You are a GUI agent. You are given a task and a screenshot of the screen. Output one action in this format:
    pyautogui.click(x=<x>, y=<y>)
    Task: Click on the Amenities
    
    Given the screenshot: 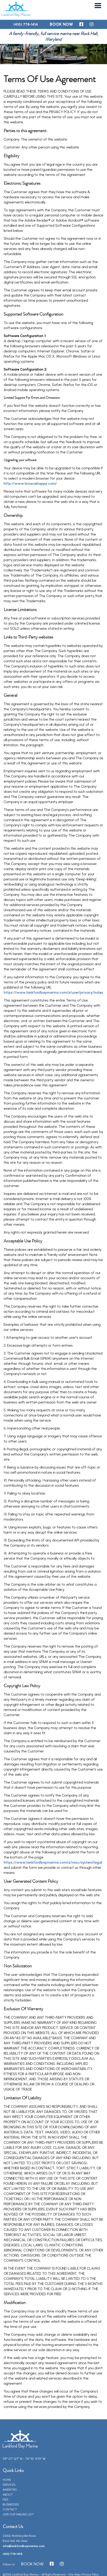 What is the action you would take?
    pyautogui.click(x=10, y=2489)
    